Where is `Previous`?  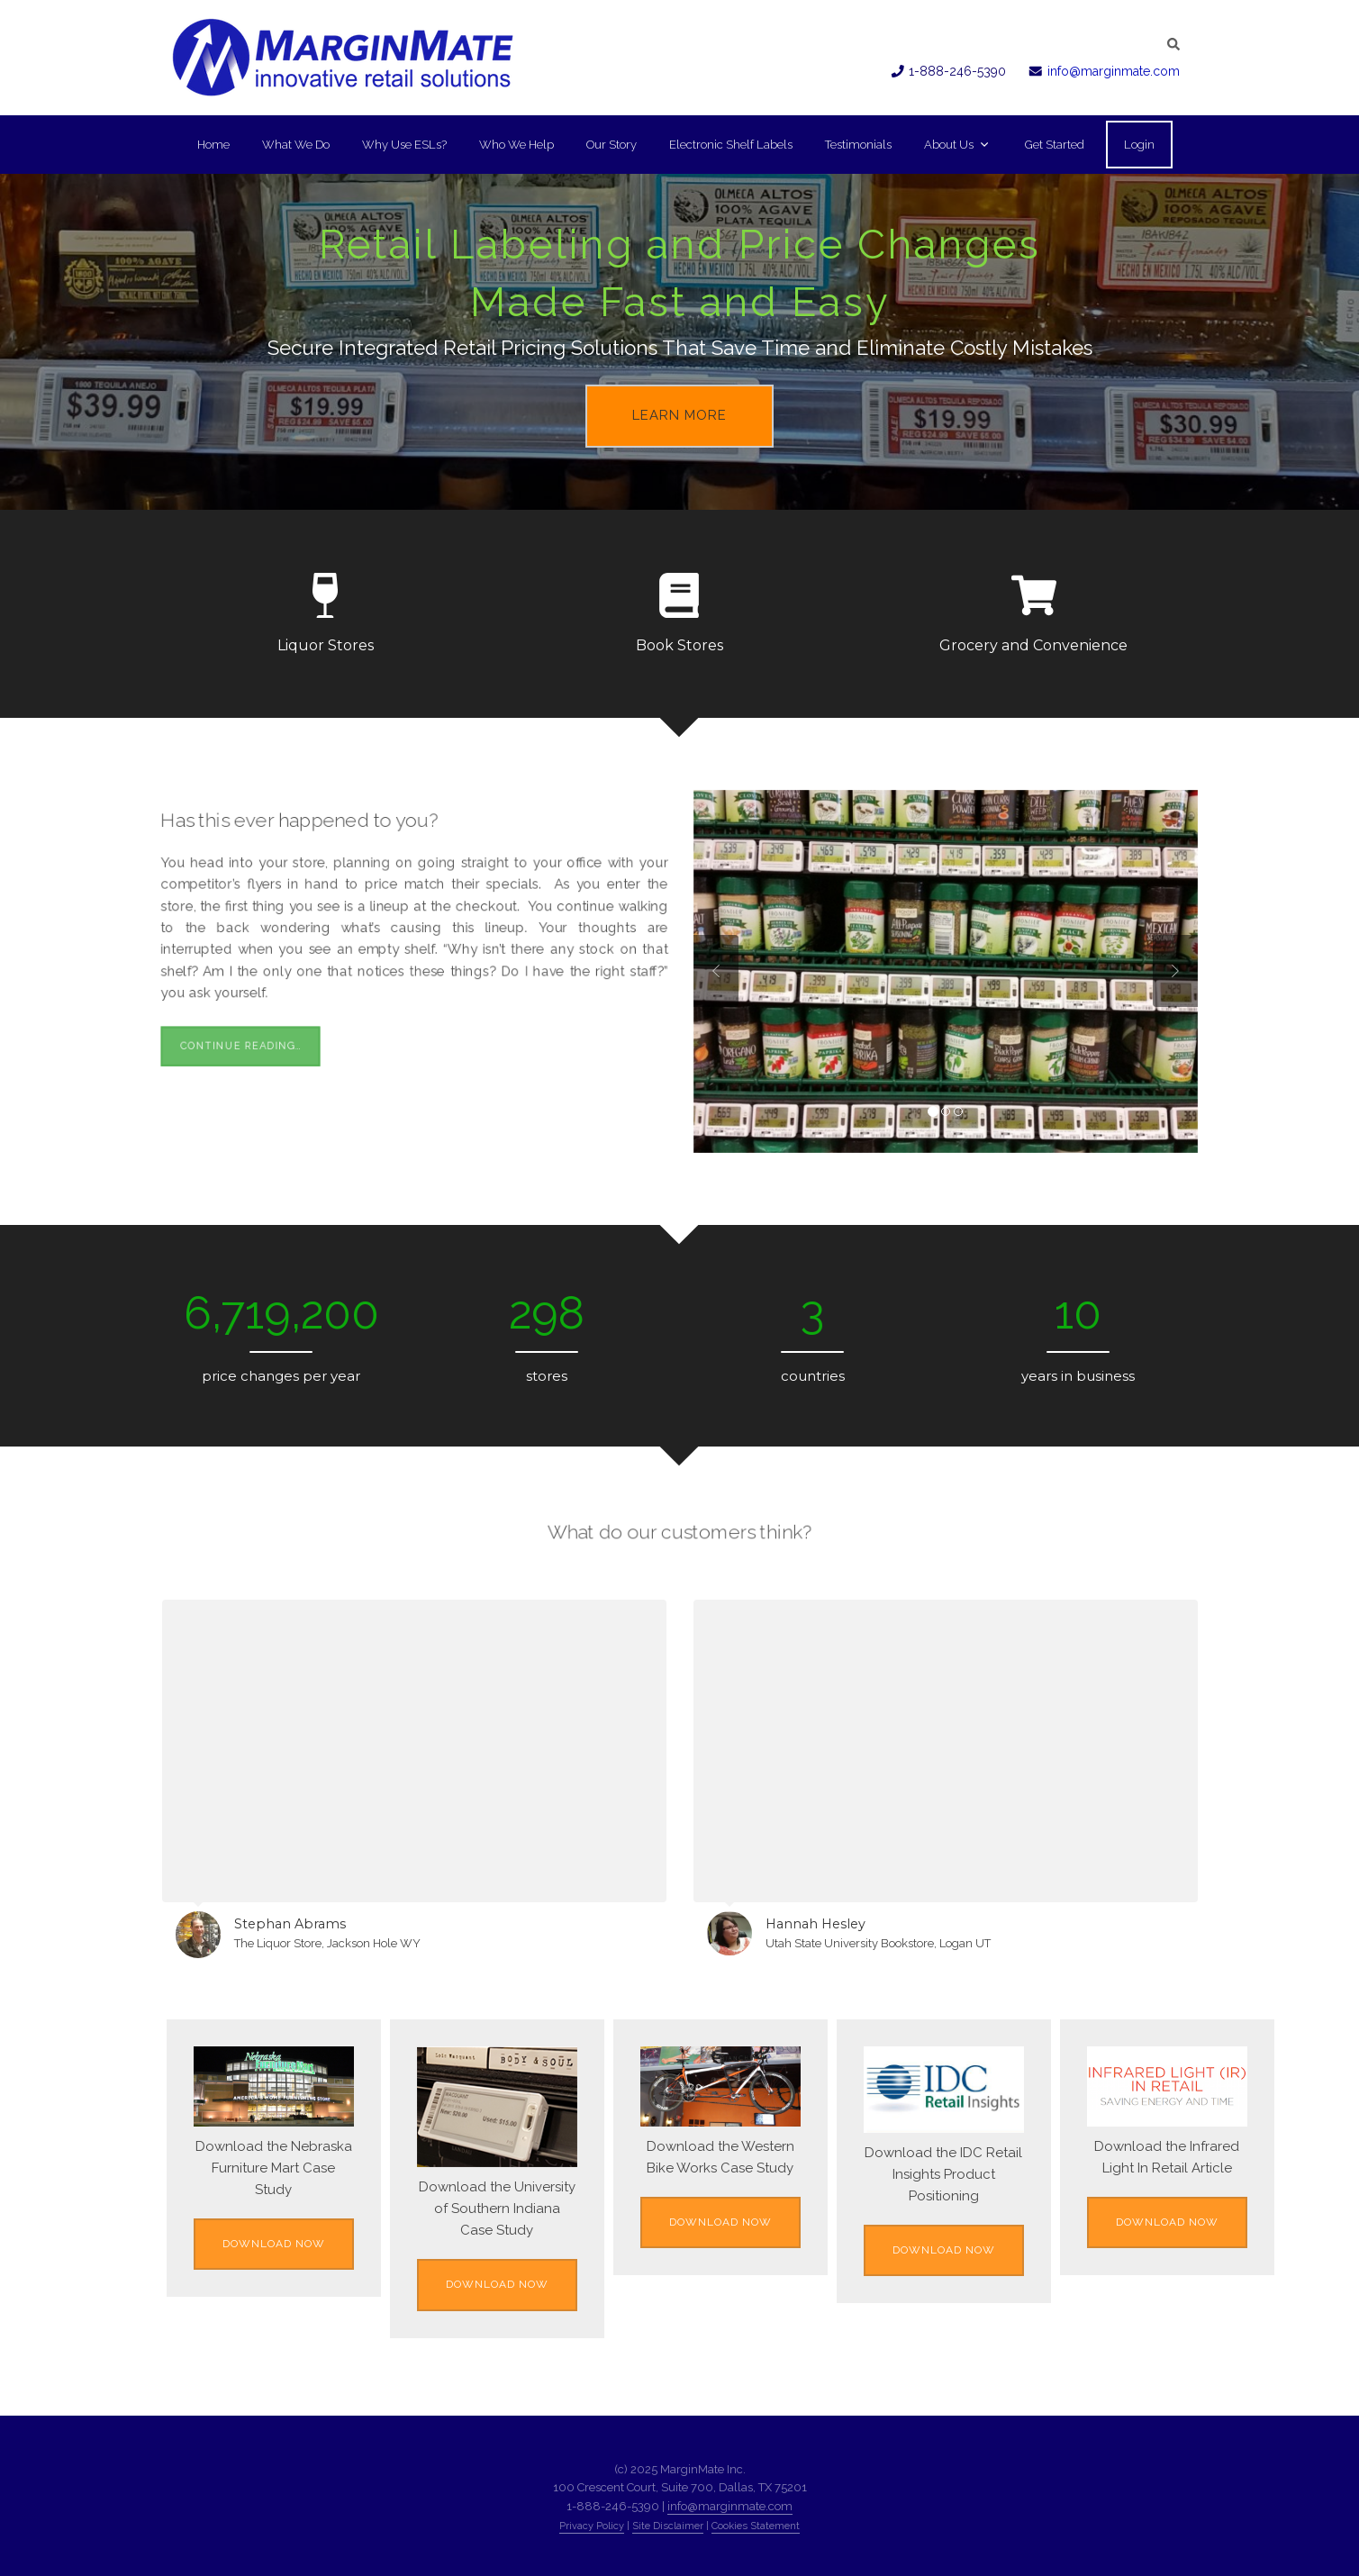 Previous is located at coordinates (715, 971).